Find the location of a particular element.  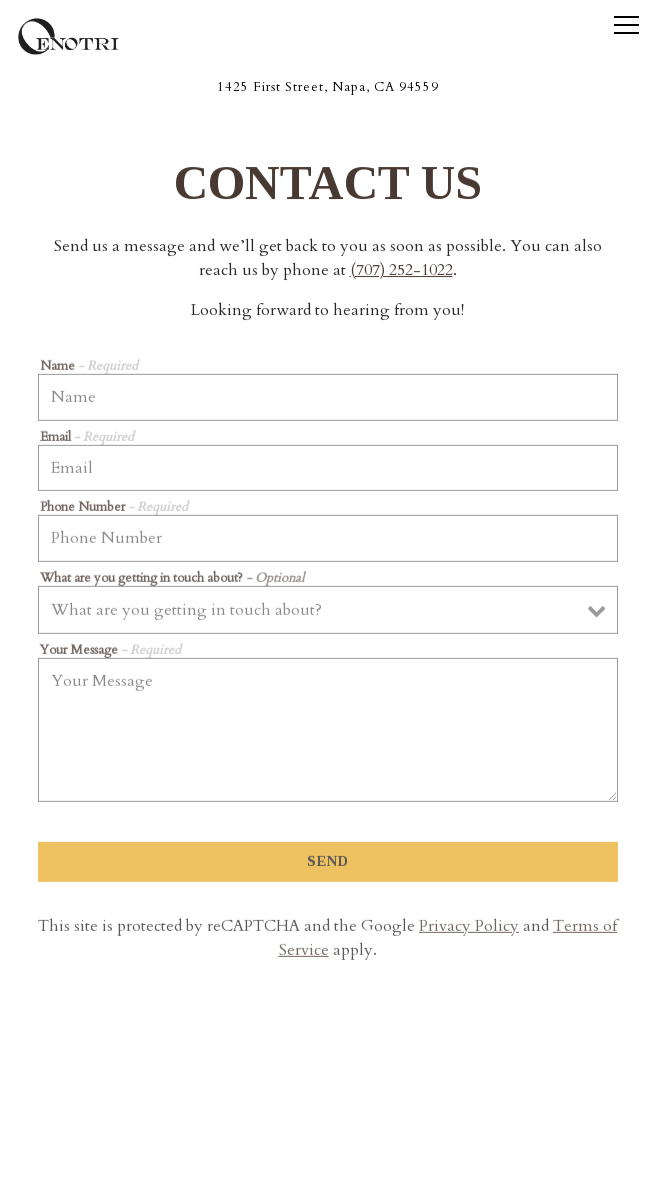

Privacy Policy is located at coordinates (469, 929).